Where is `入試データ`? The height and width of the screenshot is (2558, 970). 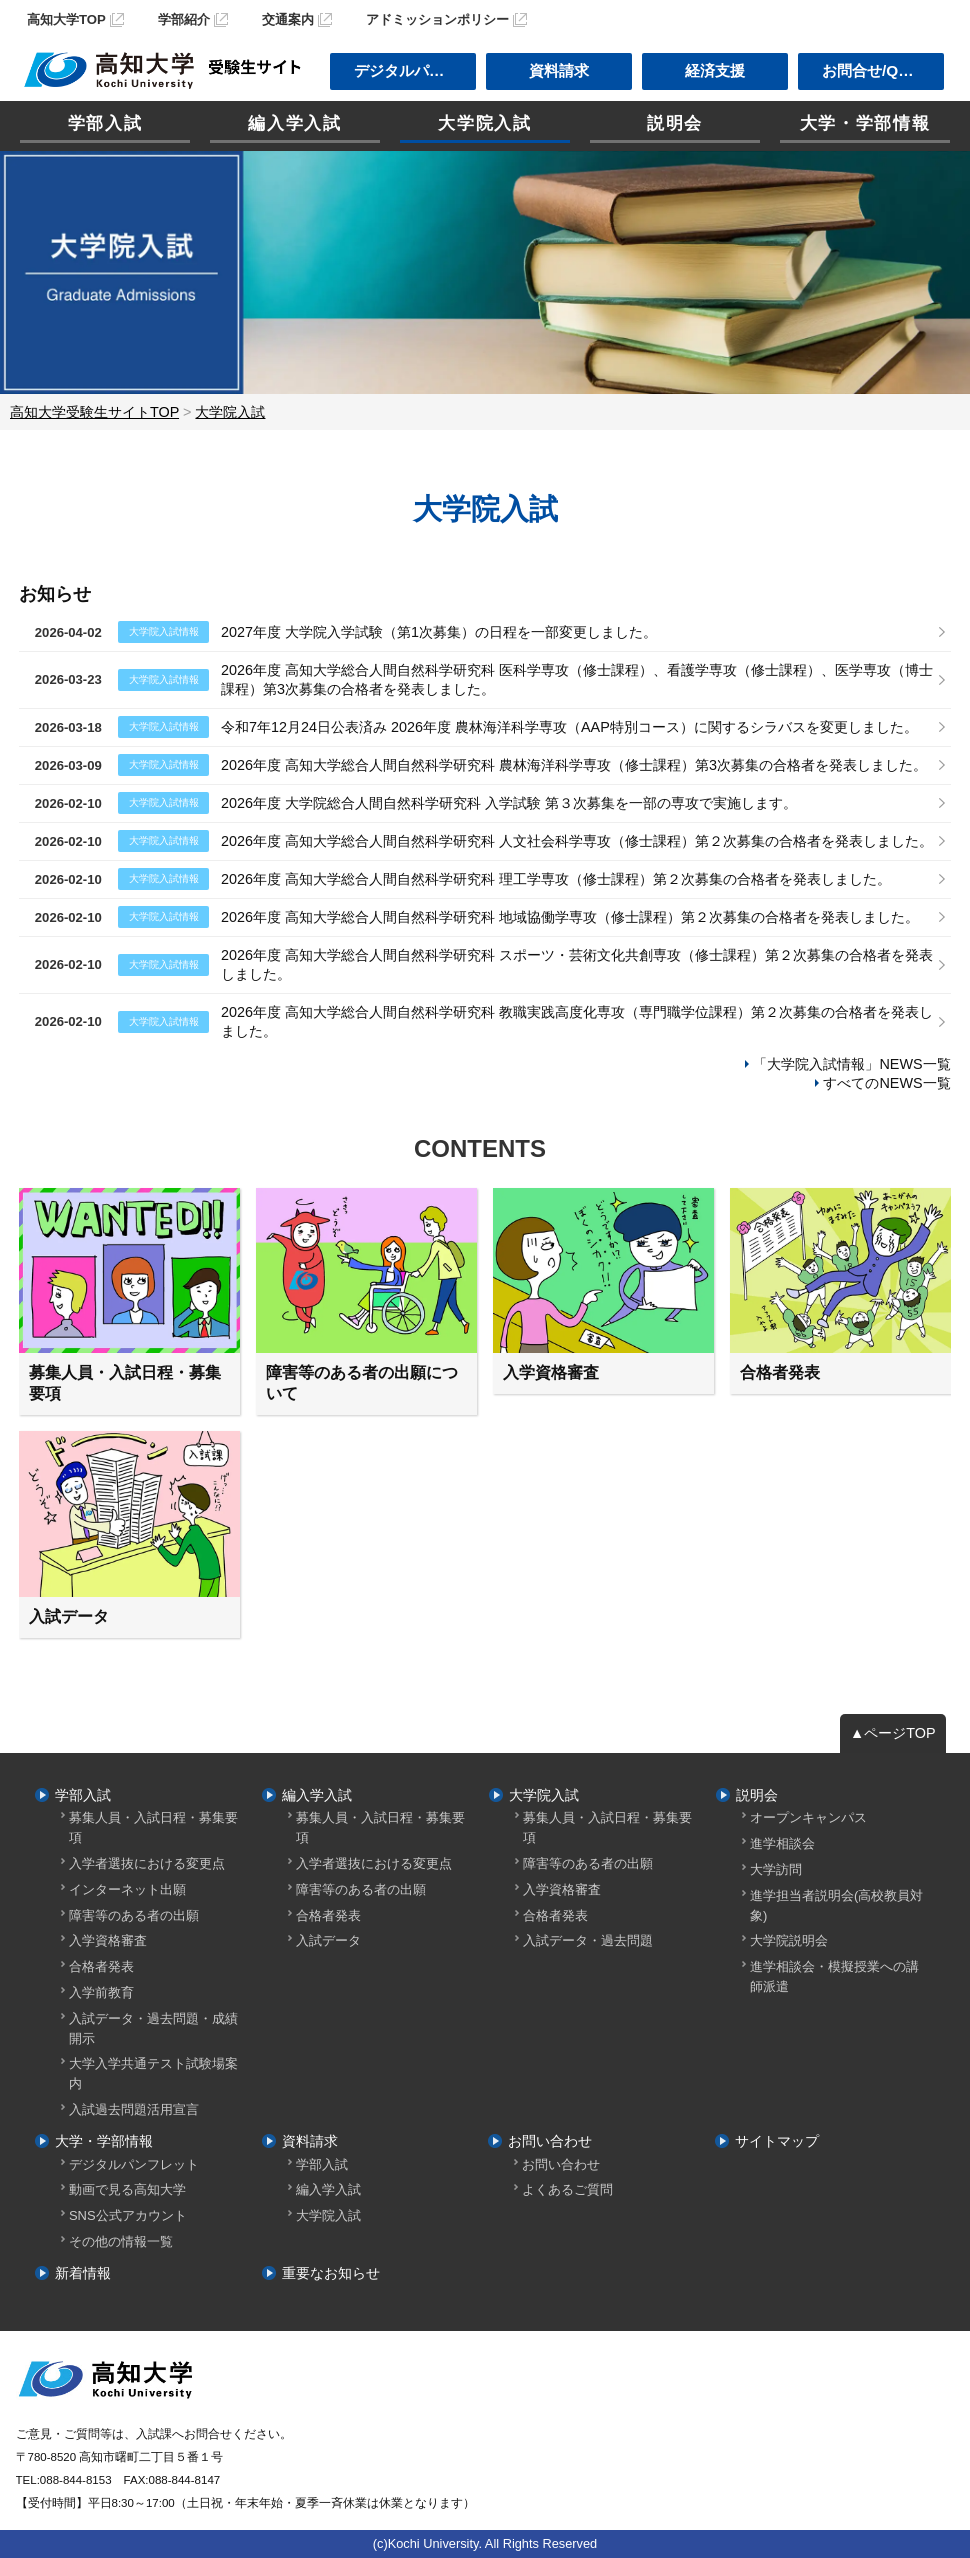 入試データ is located at coordinates (328, 1940).